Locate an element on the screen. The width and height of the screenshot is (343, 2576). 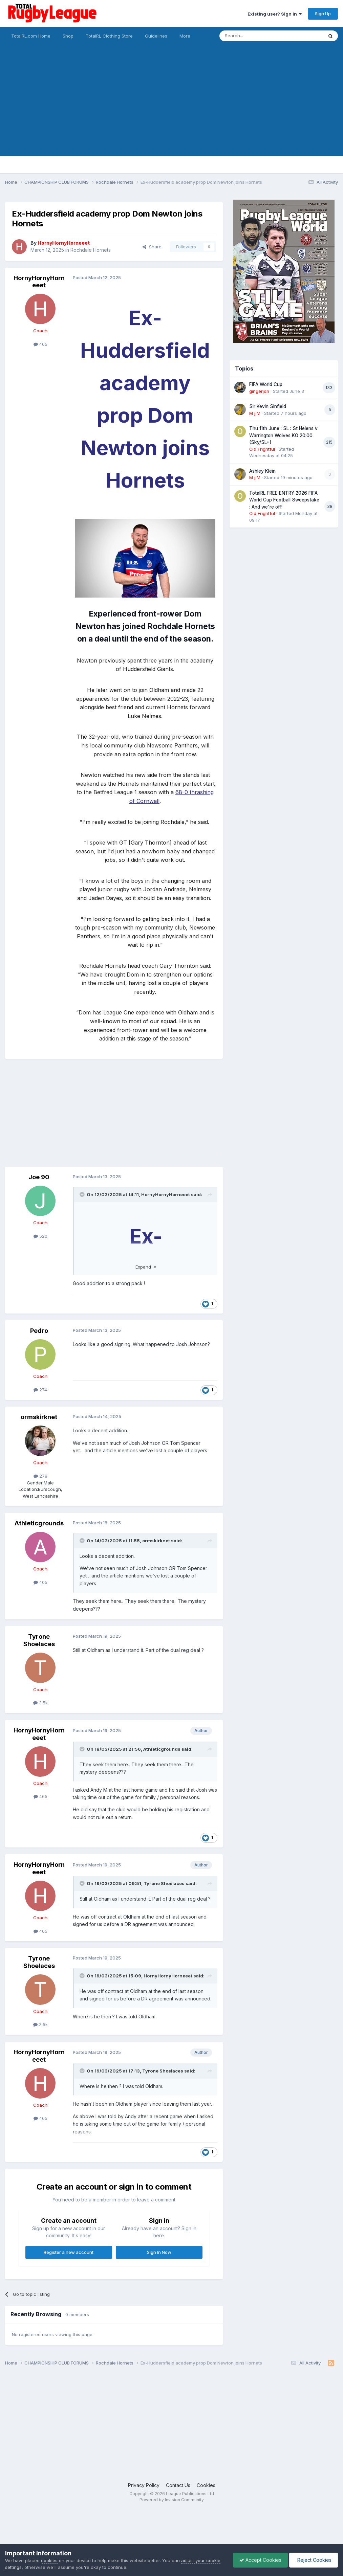
TotalRL Clothing Store is located at coordinates (109, 36).